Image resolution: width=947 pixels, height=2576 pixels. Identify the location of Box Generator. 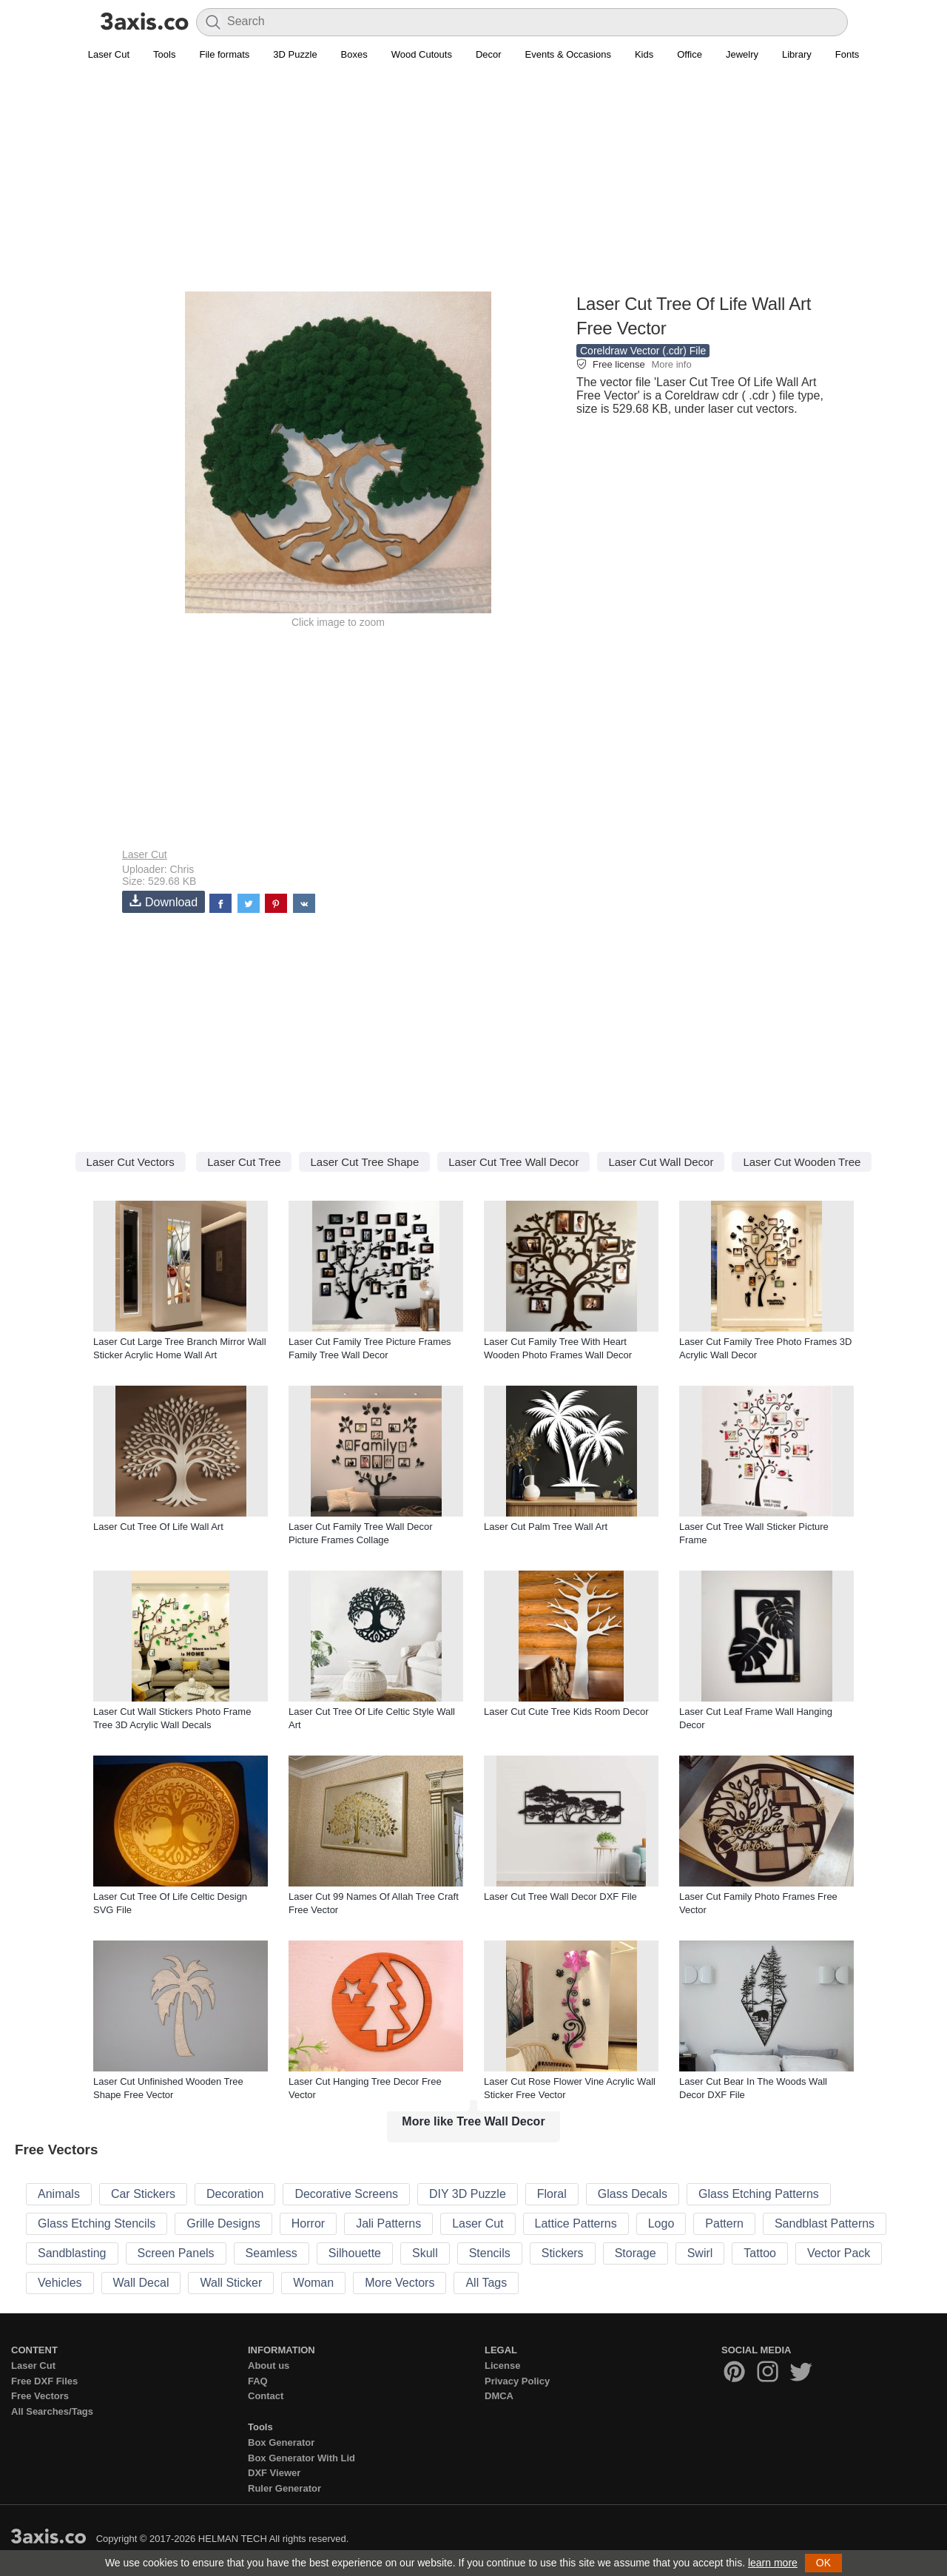
(281, 2442).